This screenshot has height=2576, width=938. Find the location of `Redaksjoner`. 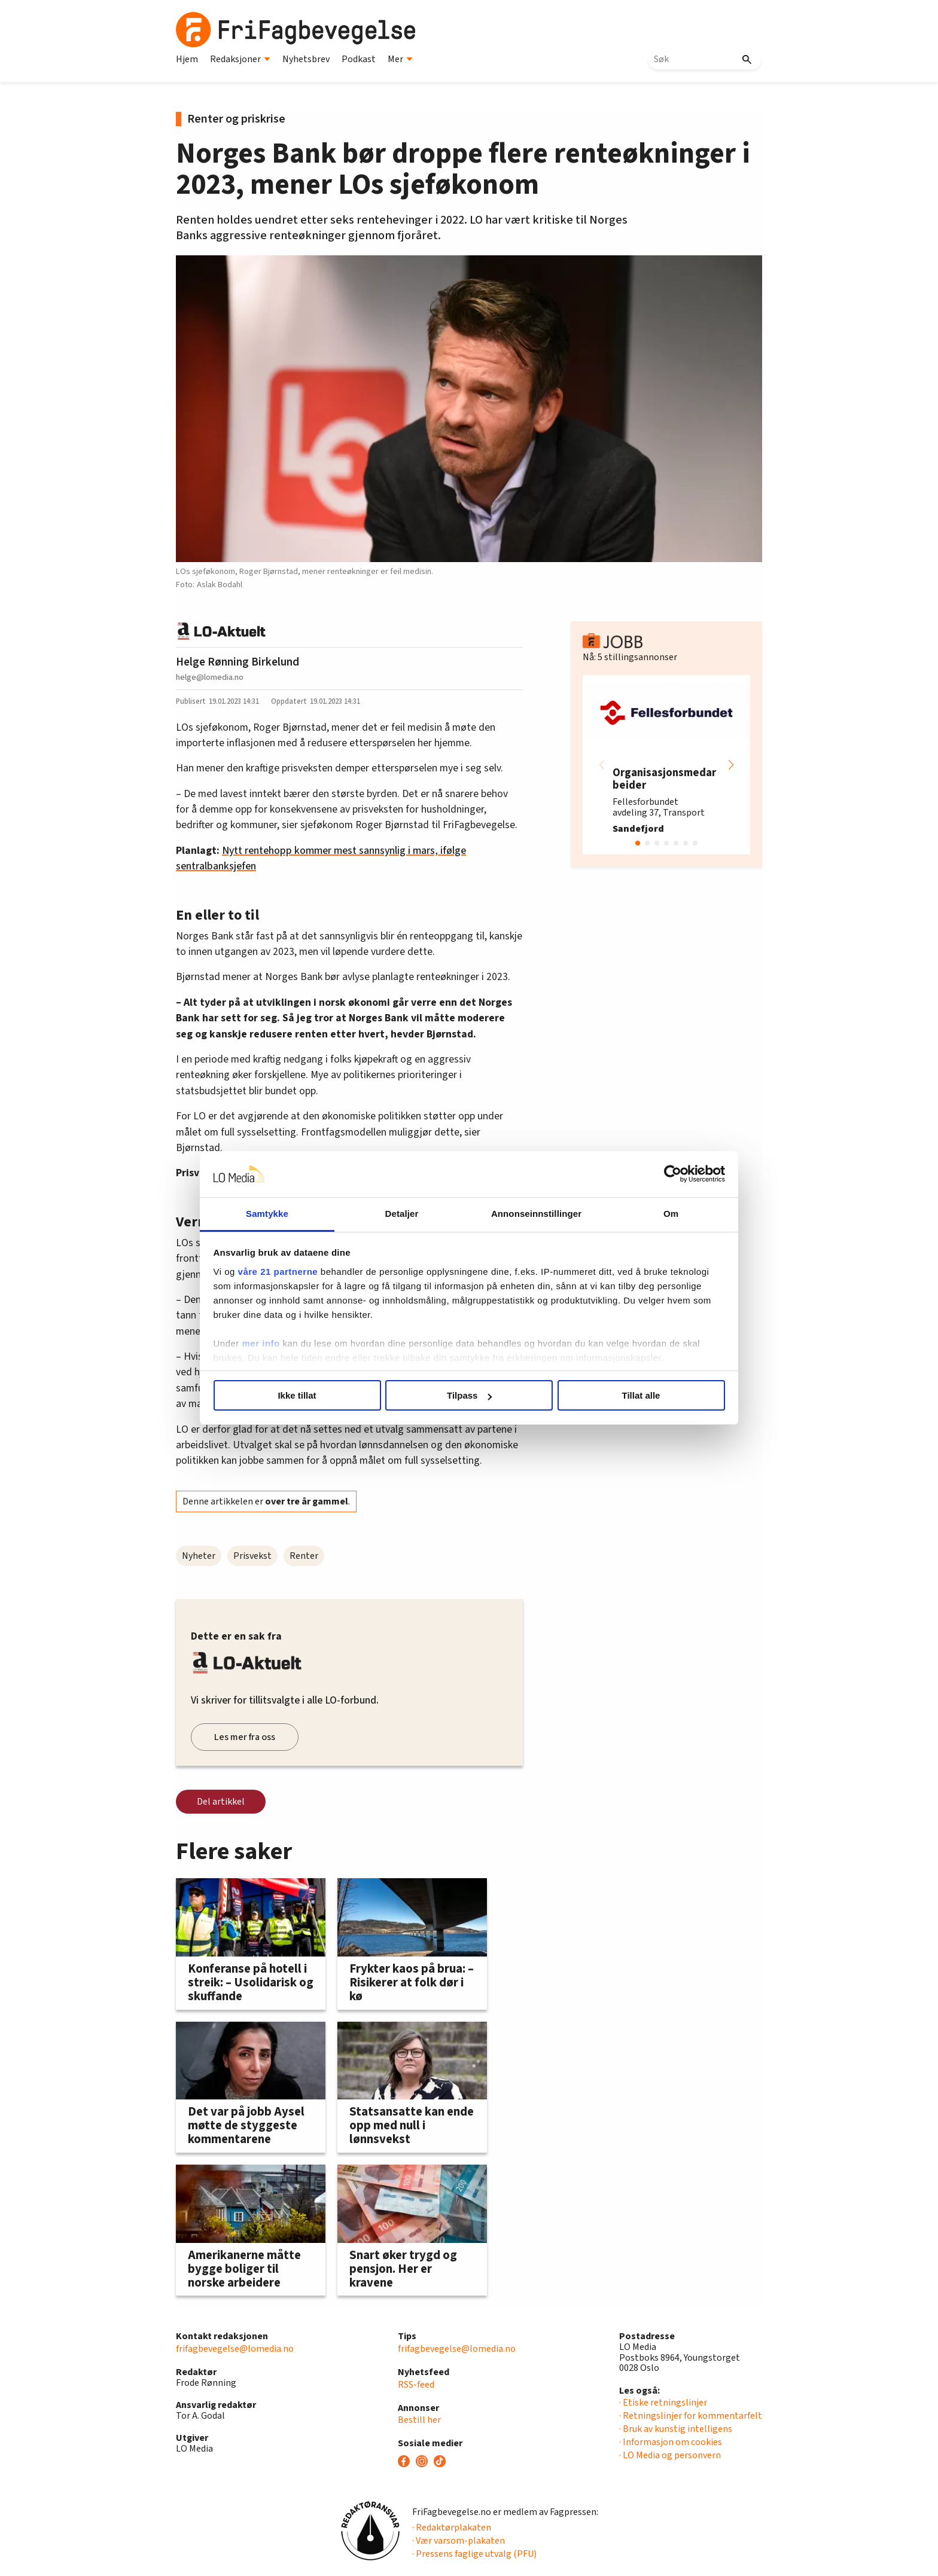

Redaksjoner is located at coordinates (240, 59).